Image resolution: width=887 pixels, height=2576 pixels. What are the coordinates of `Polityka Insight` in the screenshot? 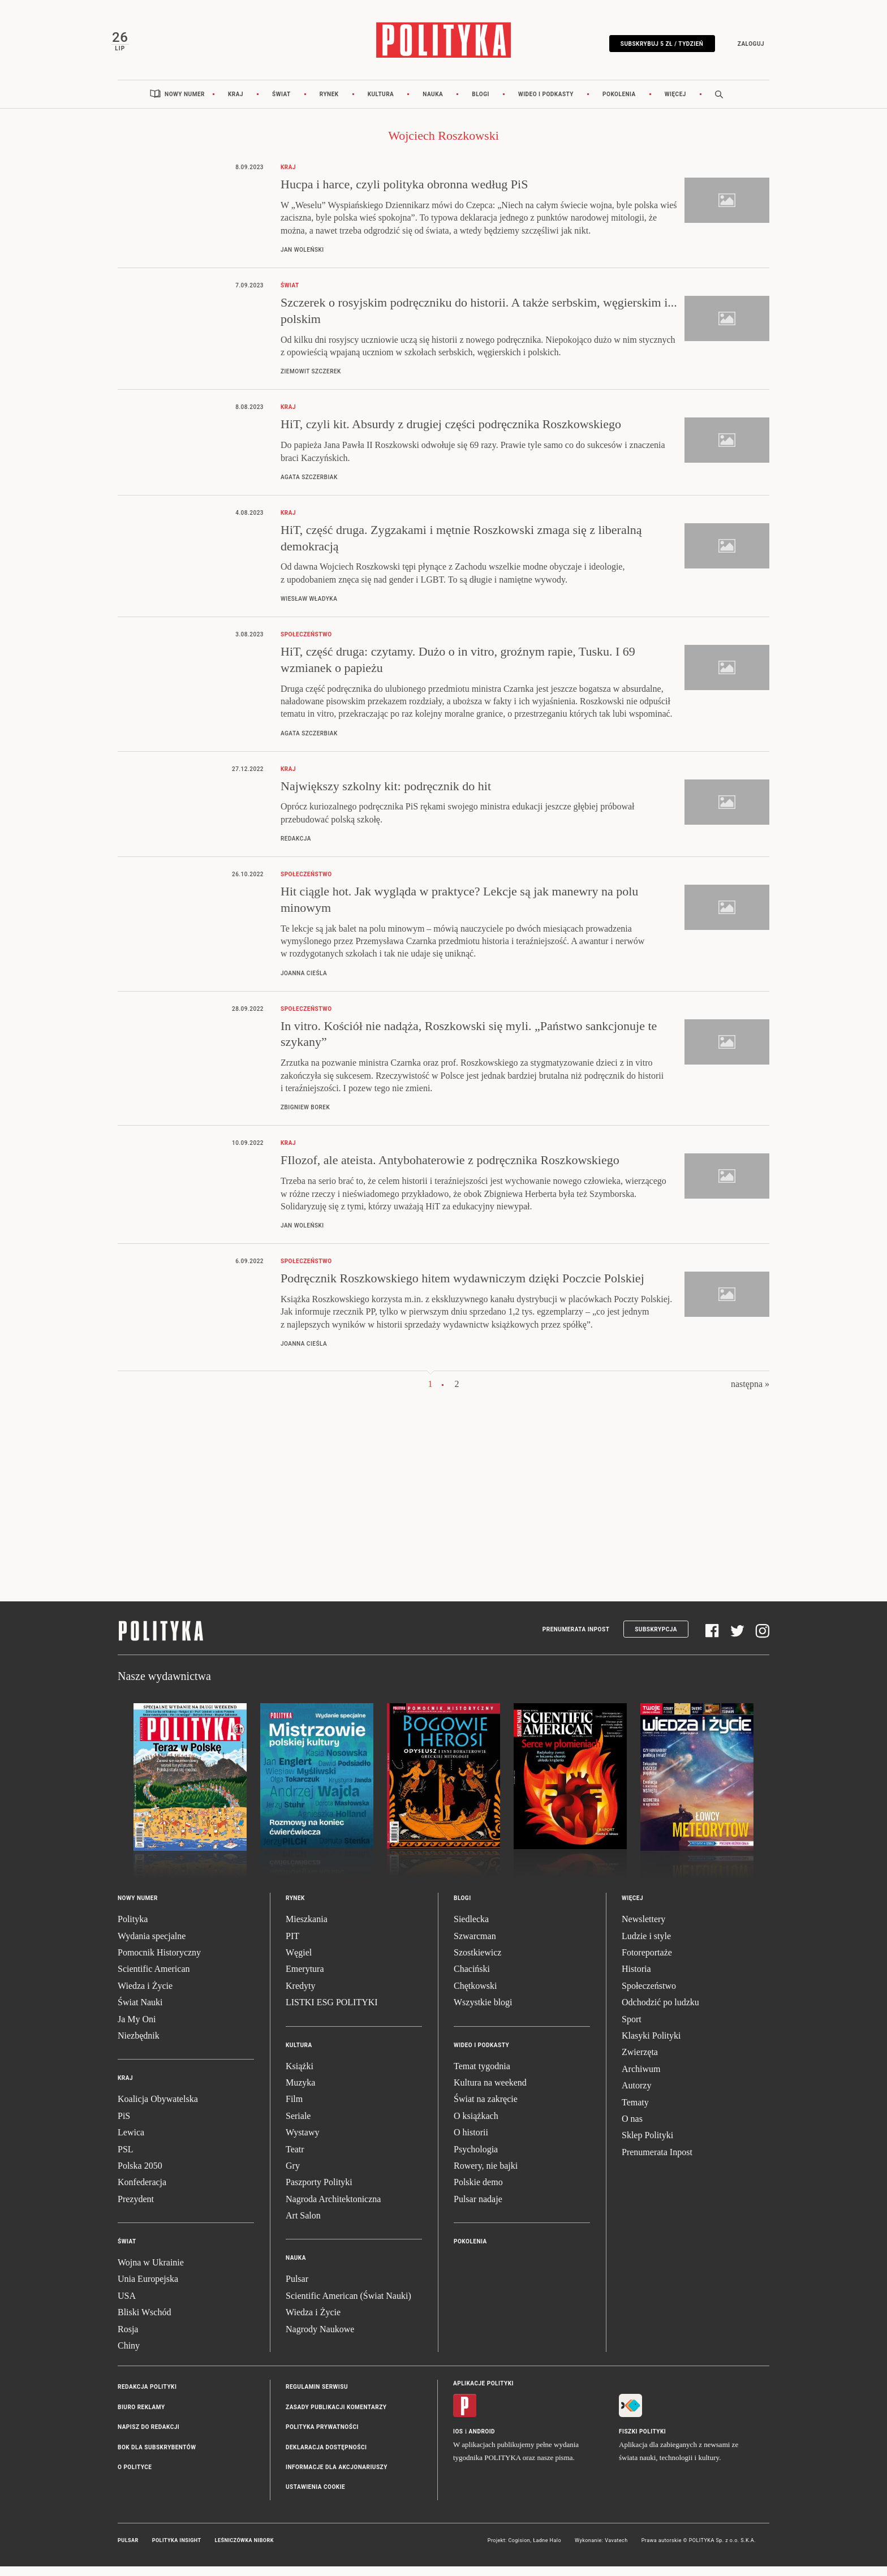 It's located at (176, 2549).